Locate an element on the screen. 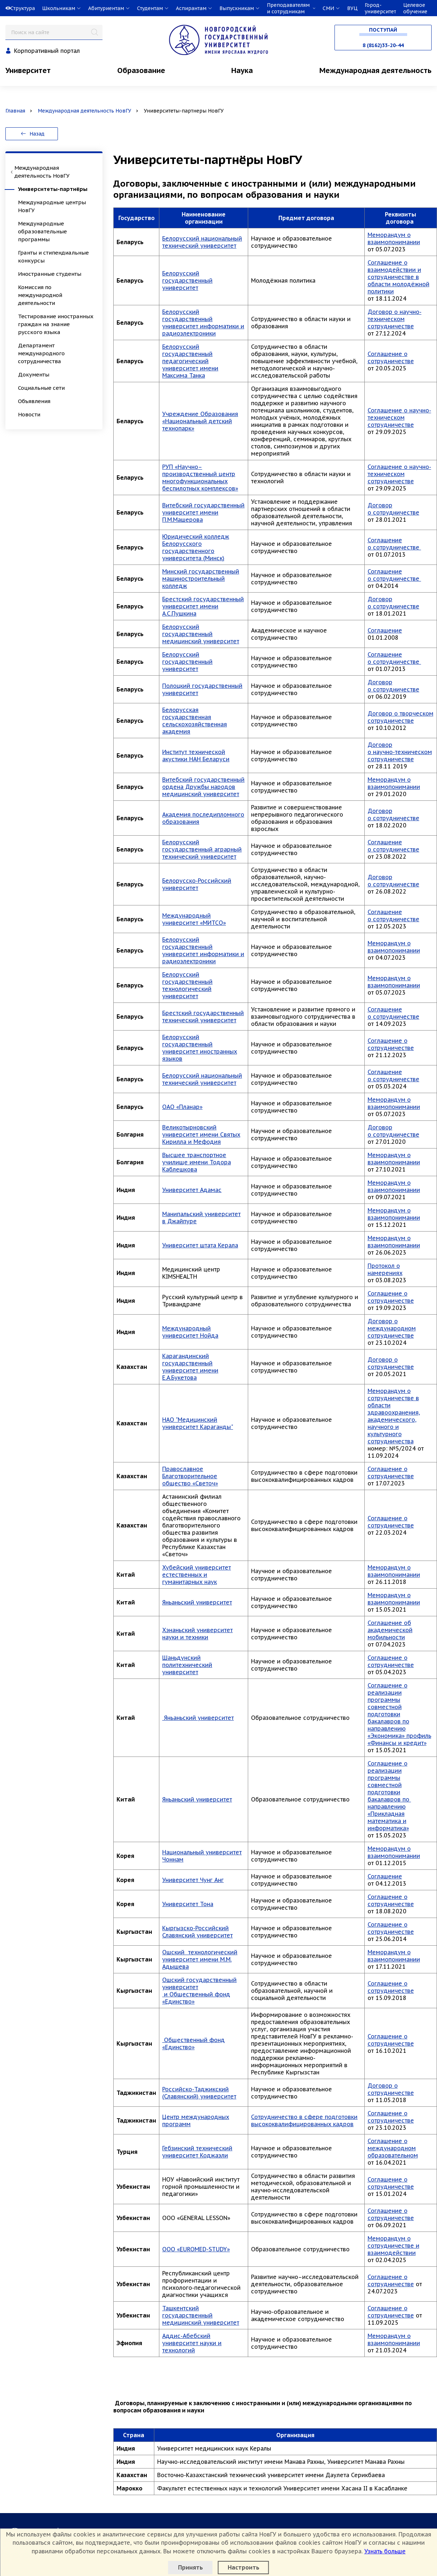 The width and height of the screenshot is (437, 2576). Ошский технологический университет имени М.М. Адышева is located at coordinates (199, 1959).